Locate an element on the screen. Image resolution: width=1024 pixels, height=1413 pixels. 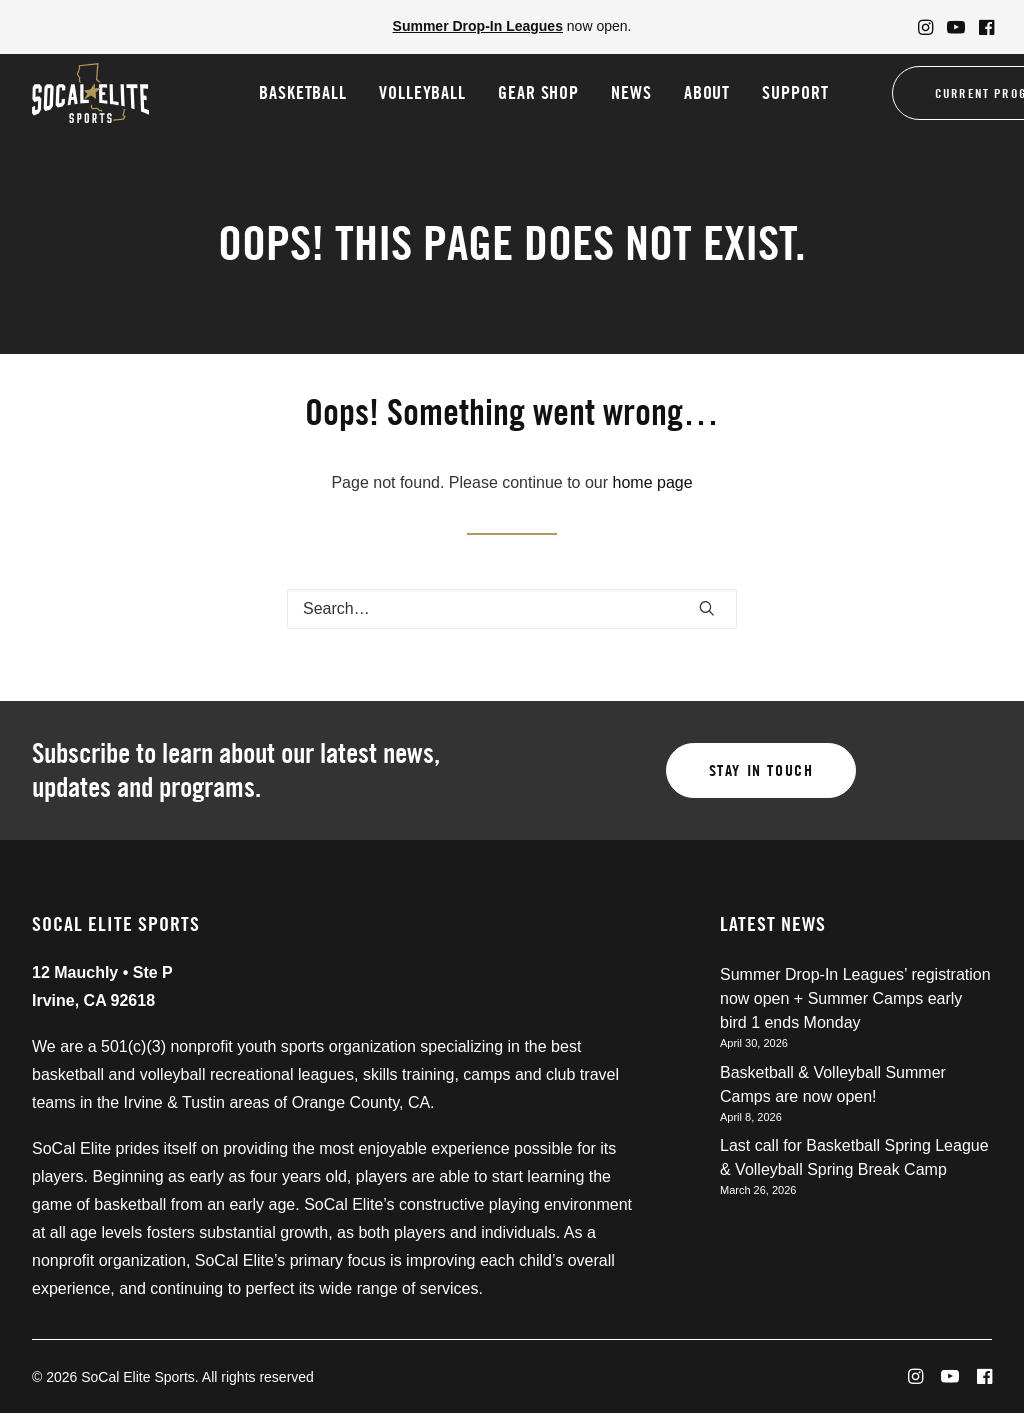
About is located at coordinates (707, 92).